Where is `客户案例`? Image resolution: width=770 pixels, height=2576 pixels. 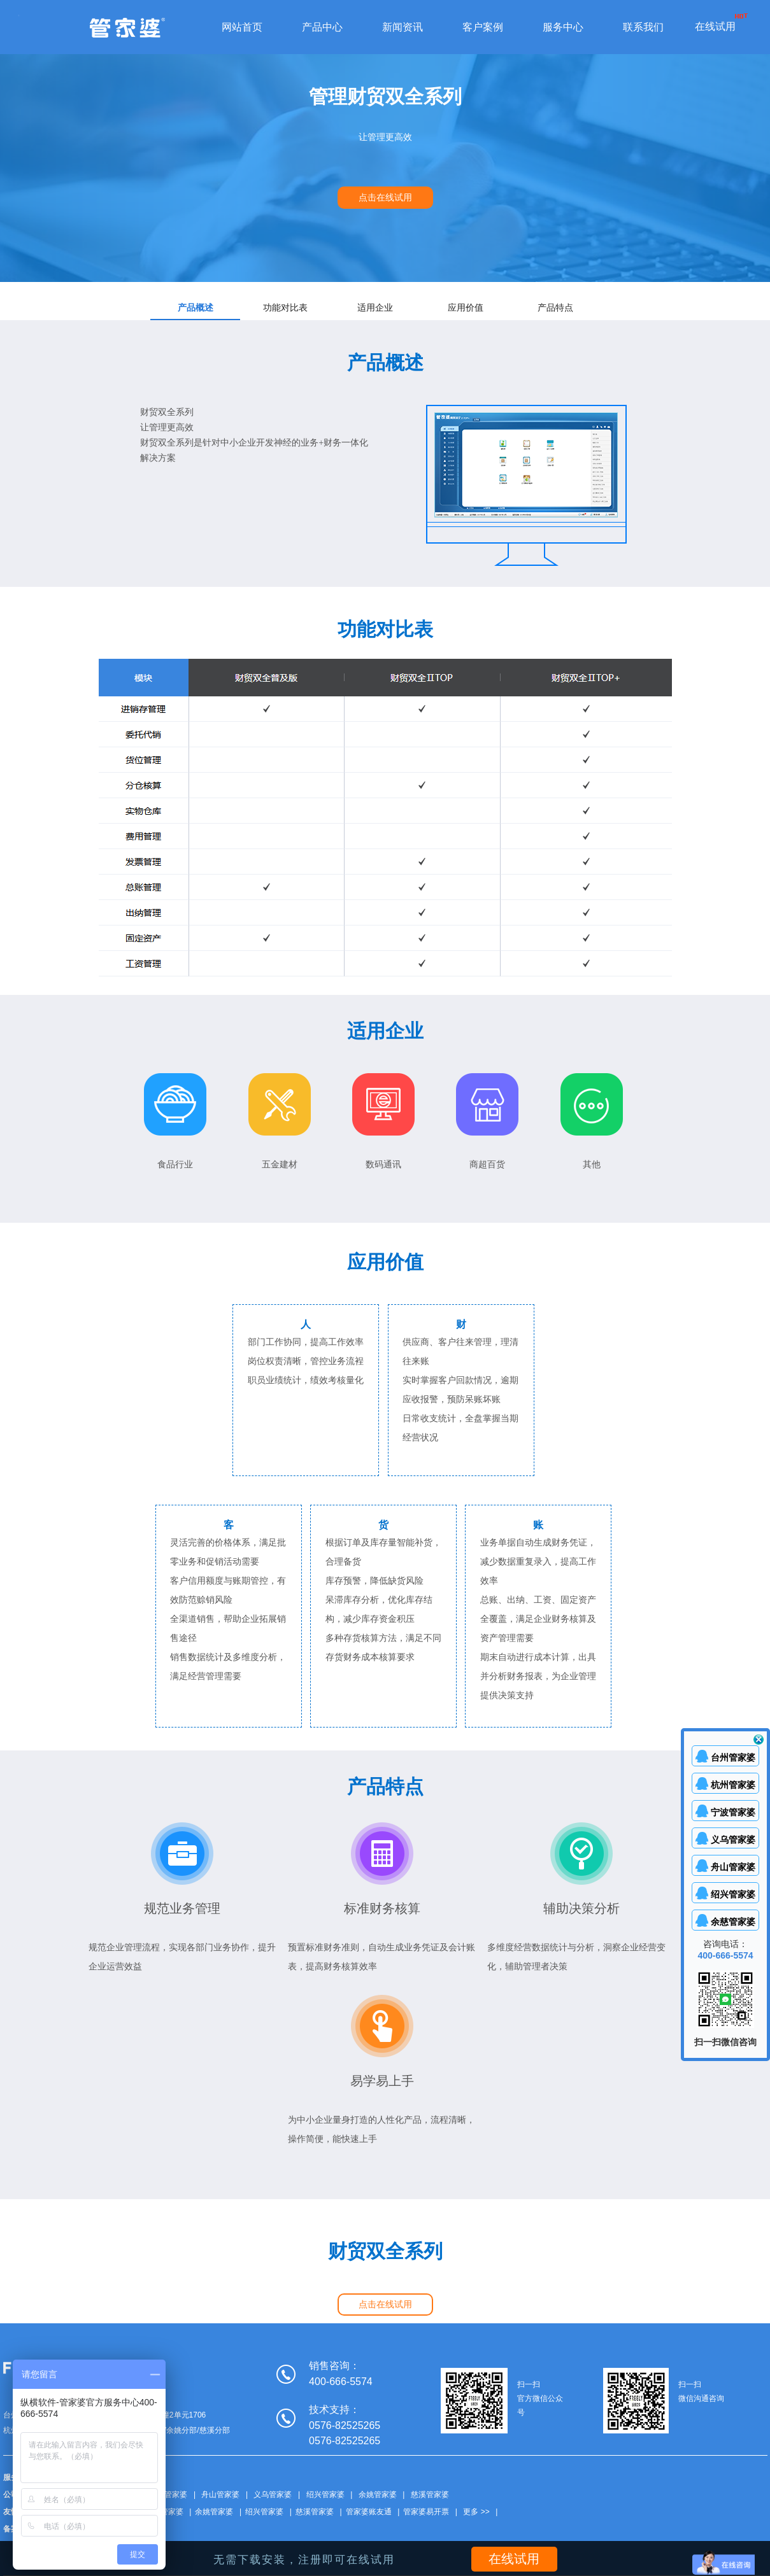 客户案例 is located at coordinates (482, 27).